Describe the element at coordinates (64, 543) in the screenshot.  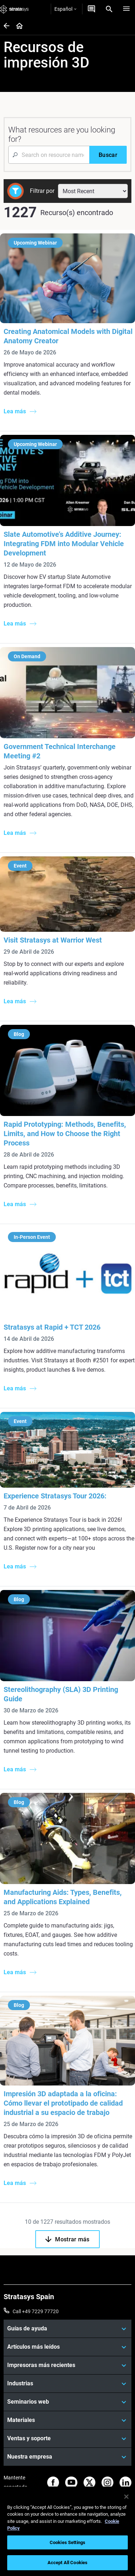
I see `Slate Automotive’s Additive Journey: Integrating FDM into Modular Vehicle Development` at that location.